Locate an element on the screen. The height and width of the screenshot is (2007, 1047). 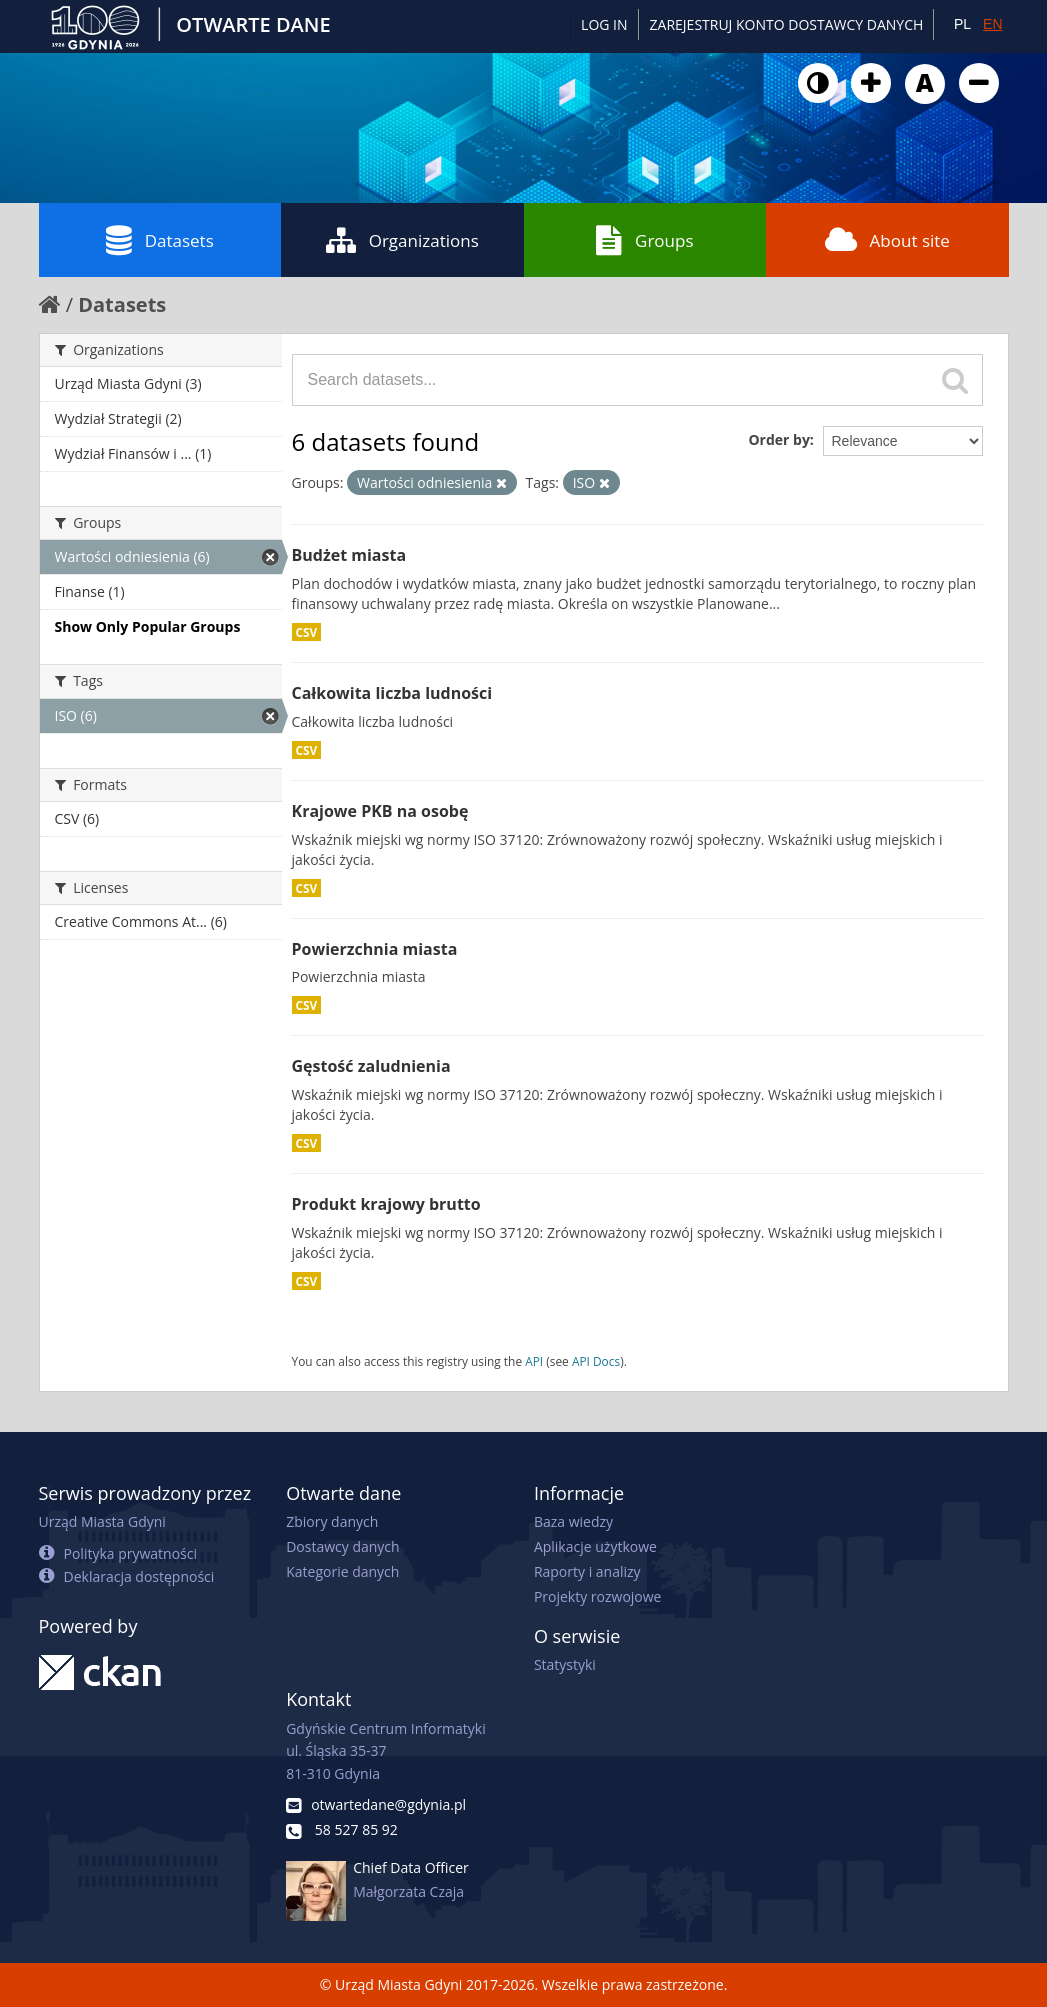
Krajowe PKB na osobę is located at coordinates (380, 811).